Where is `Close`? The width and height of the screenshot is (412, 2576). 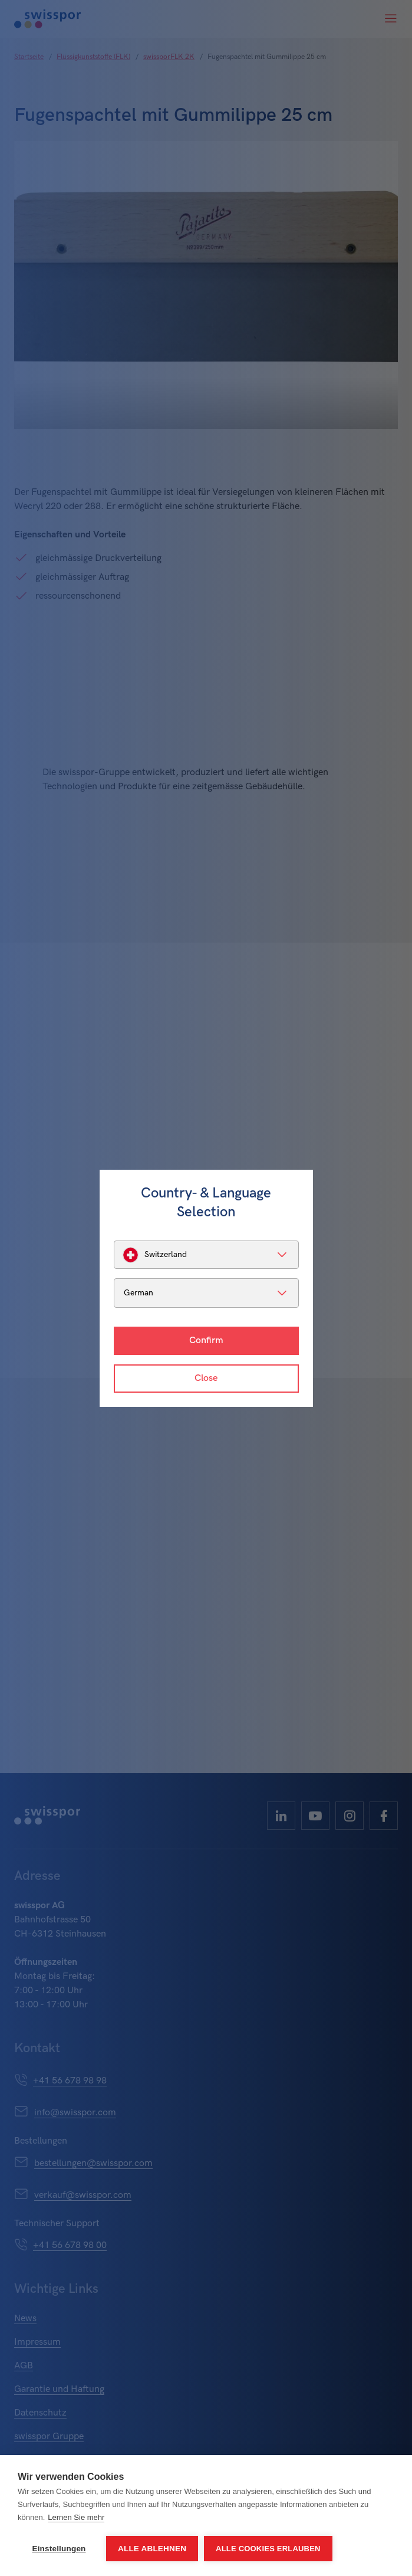 Close is located at coordinates (206, 1378).